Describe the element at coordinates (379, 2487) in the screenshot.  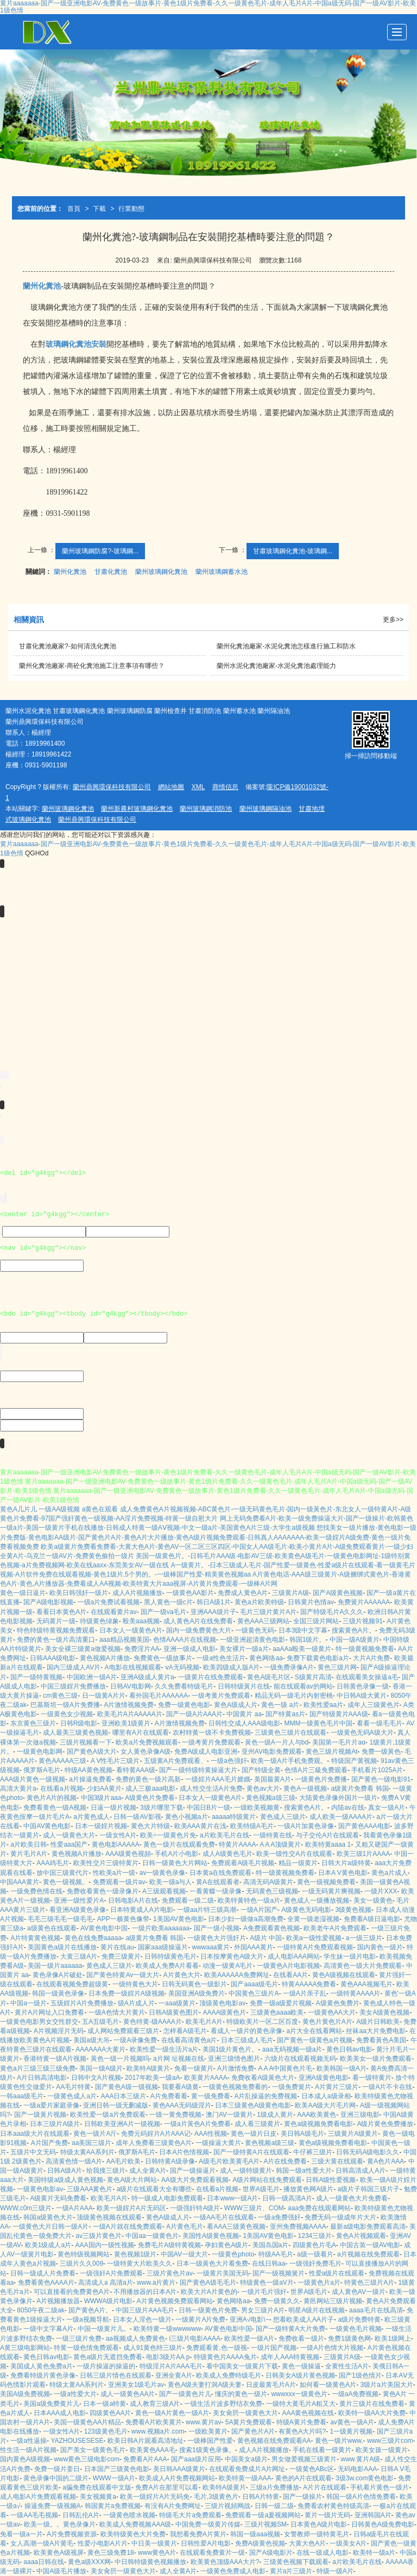
I see `手机看片黄色一级片` at that location.